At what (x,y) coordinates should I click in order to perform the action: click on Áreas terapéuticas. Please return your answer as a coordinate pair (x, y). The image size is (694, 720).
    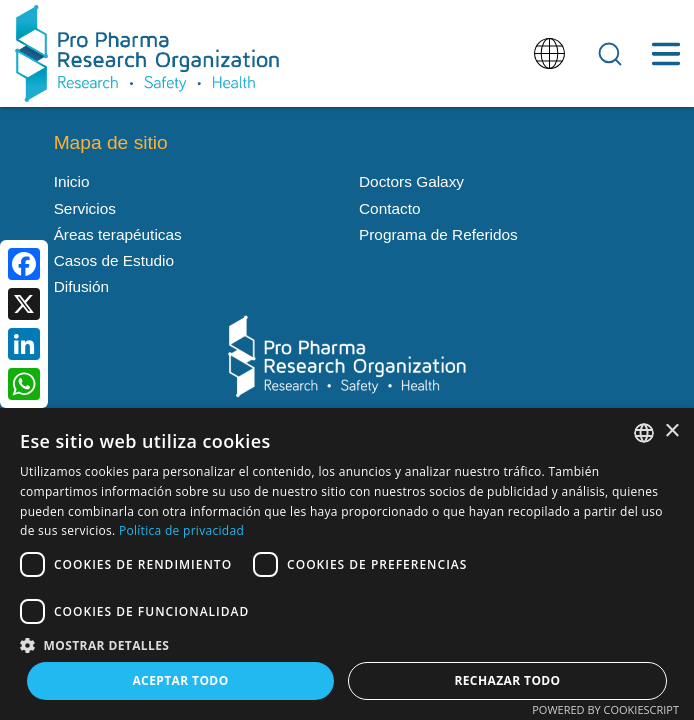
    Looking at the image, I should click on (118, 234).